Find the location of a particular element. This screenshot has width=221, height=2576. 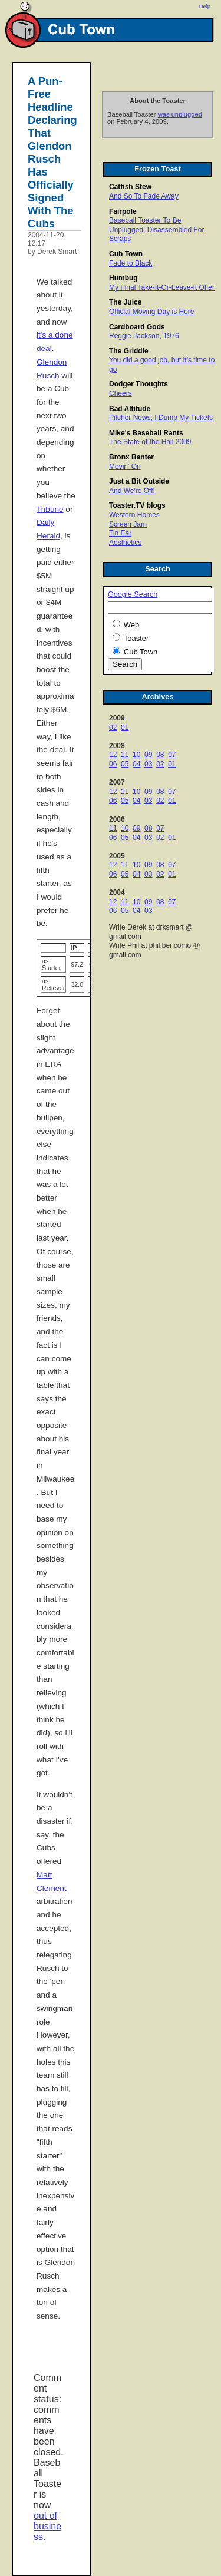

Screen Jam is located at coordinates (128, 524).